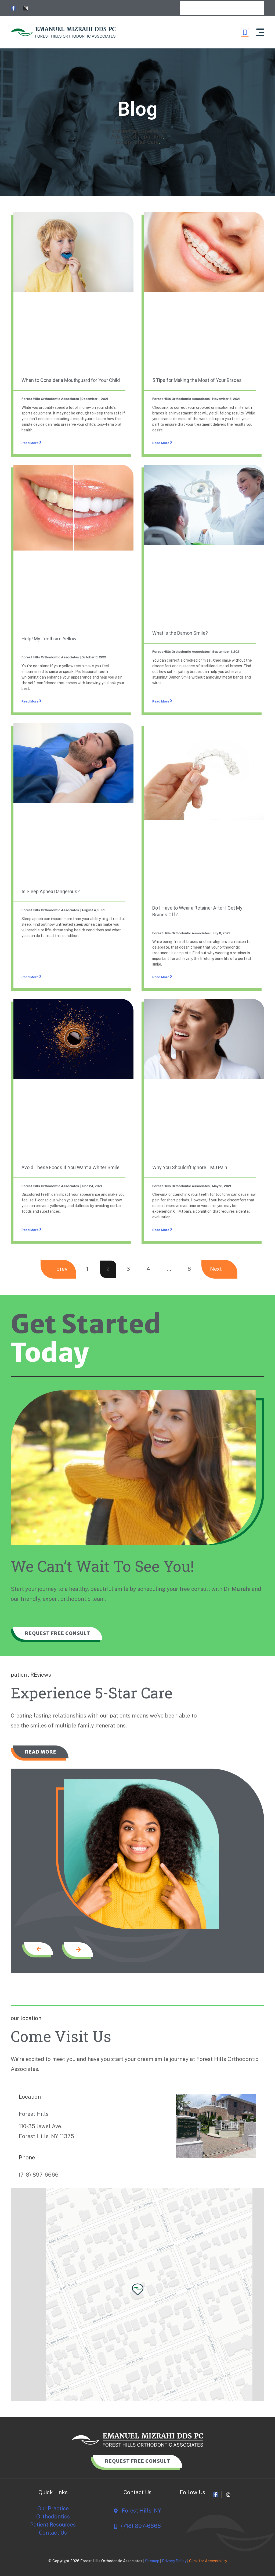  What do you see at coordinates (53, 2532) in the screenshot?
I see `Contact Us` at bounding box center [53, 2532].